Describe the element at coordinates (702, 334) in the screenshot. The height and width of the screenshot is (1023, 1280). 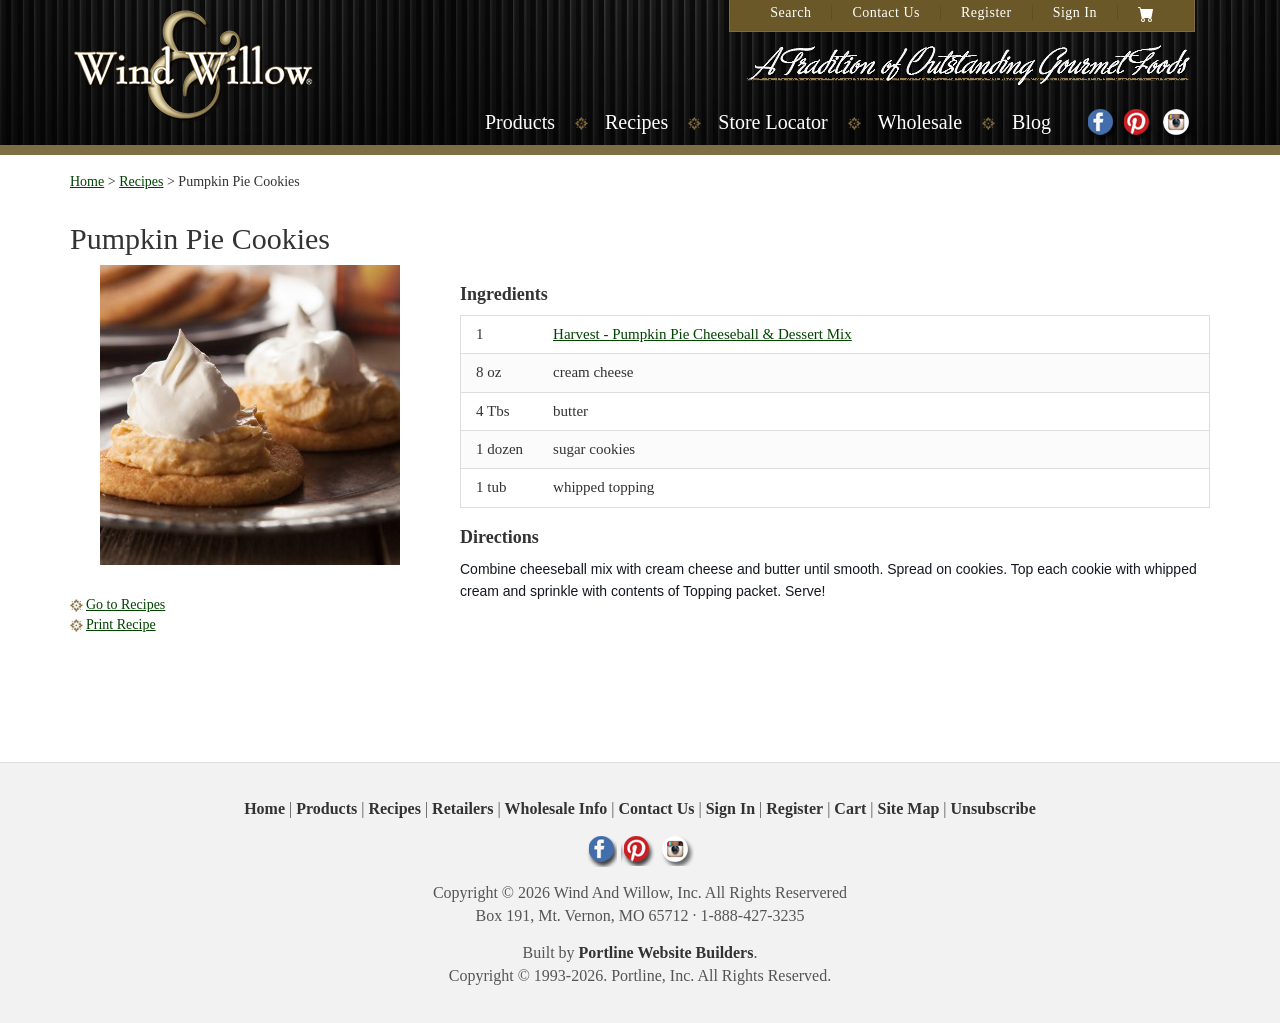
I see `Harvest - Pumpkin Pie Cheeseball & Dessert Mix` at that location.